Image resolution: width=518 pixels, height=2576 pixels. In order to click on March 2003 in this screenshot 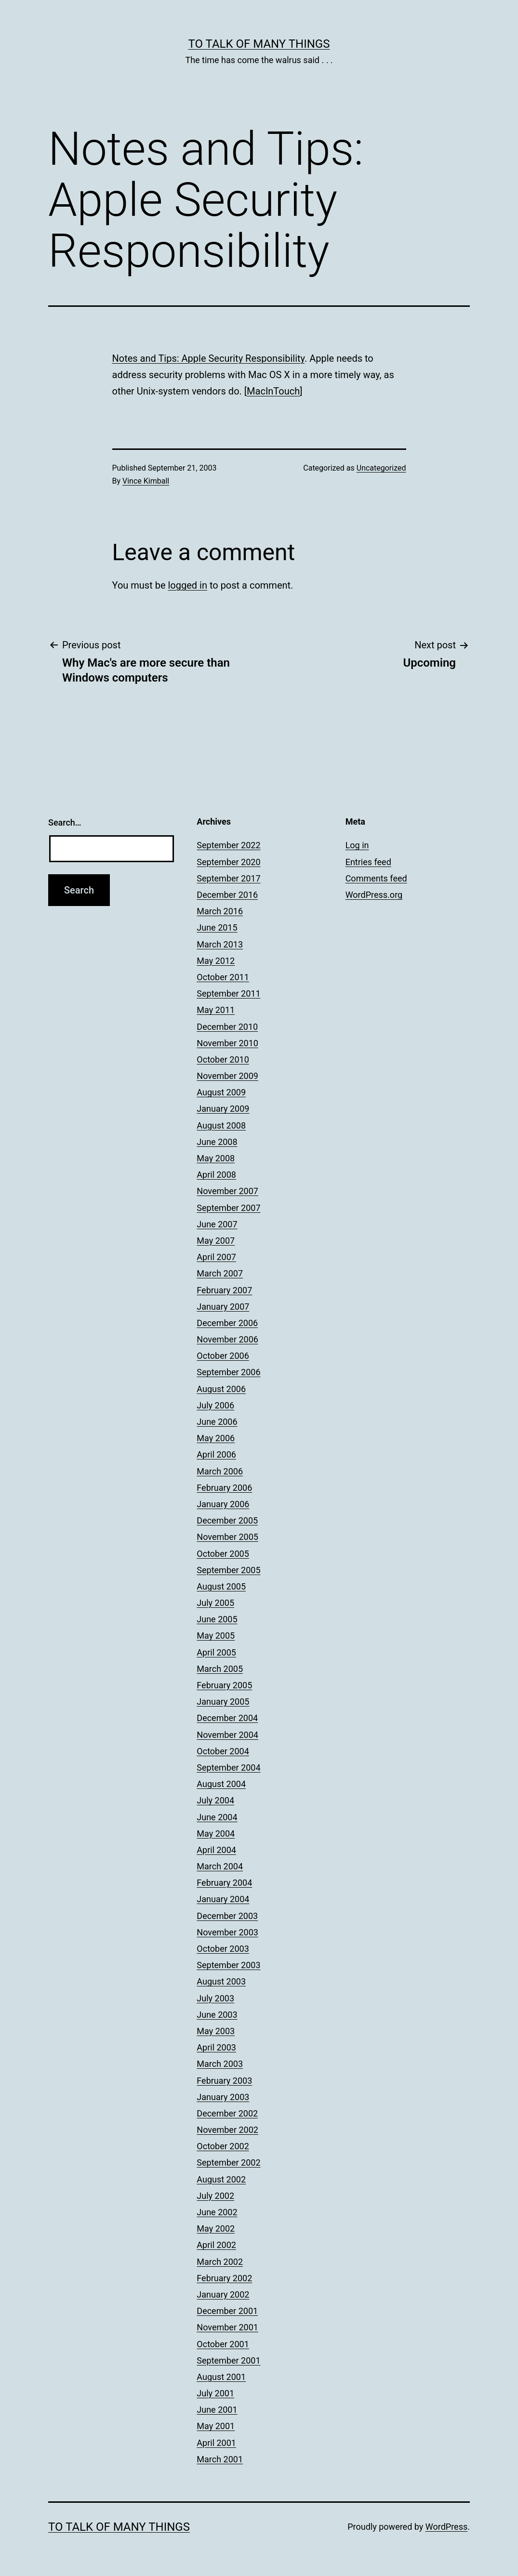, I will do `click(220, 2064)`.